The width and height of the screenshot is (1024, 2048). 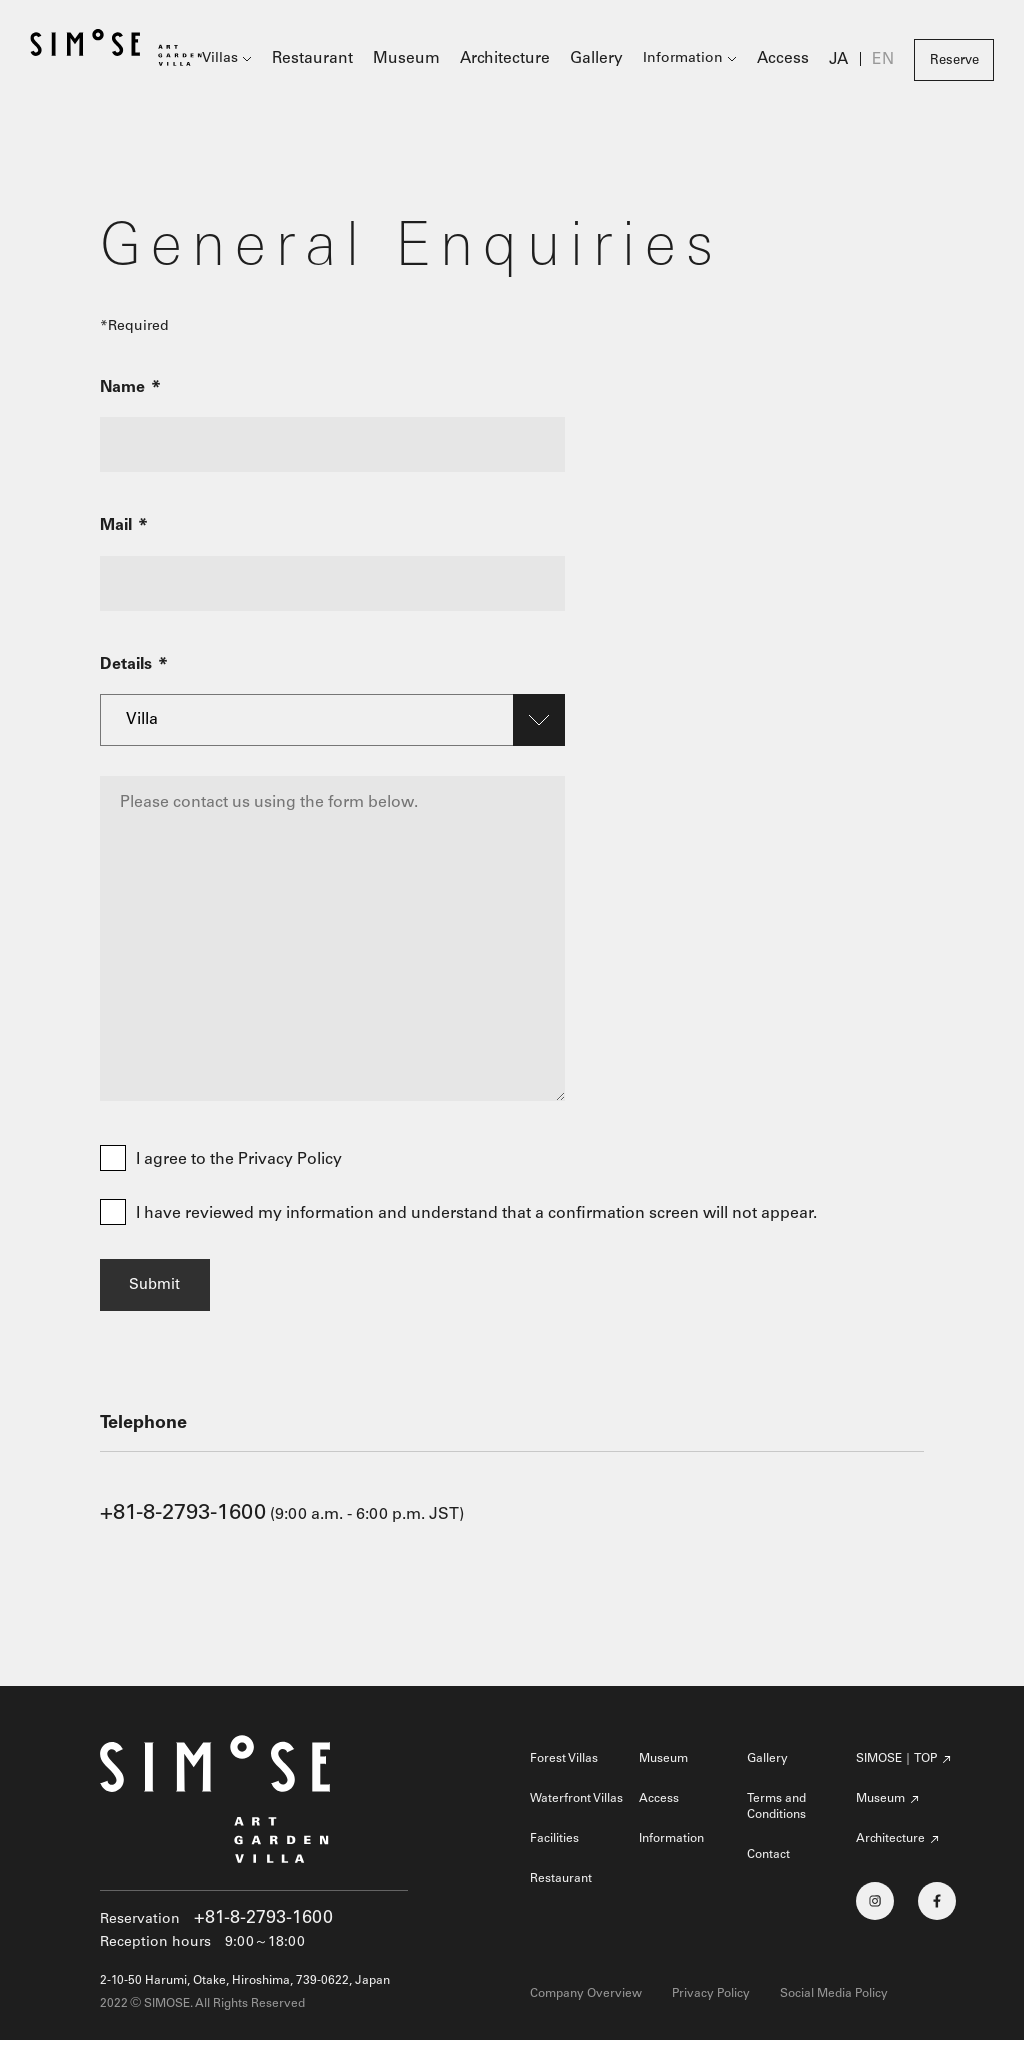 I want to click on SIMOSE｜TOP, so click(x=896, y=1767).